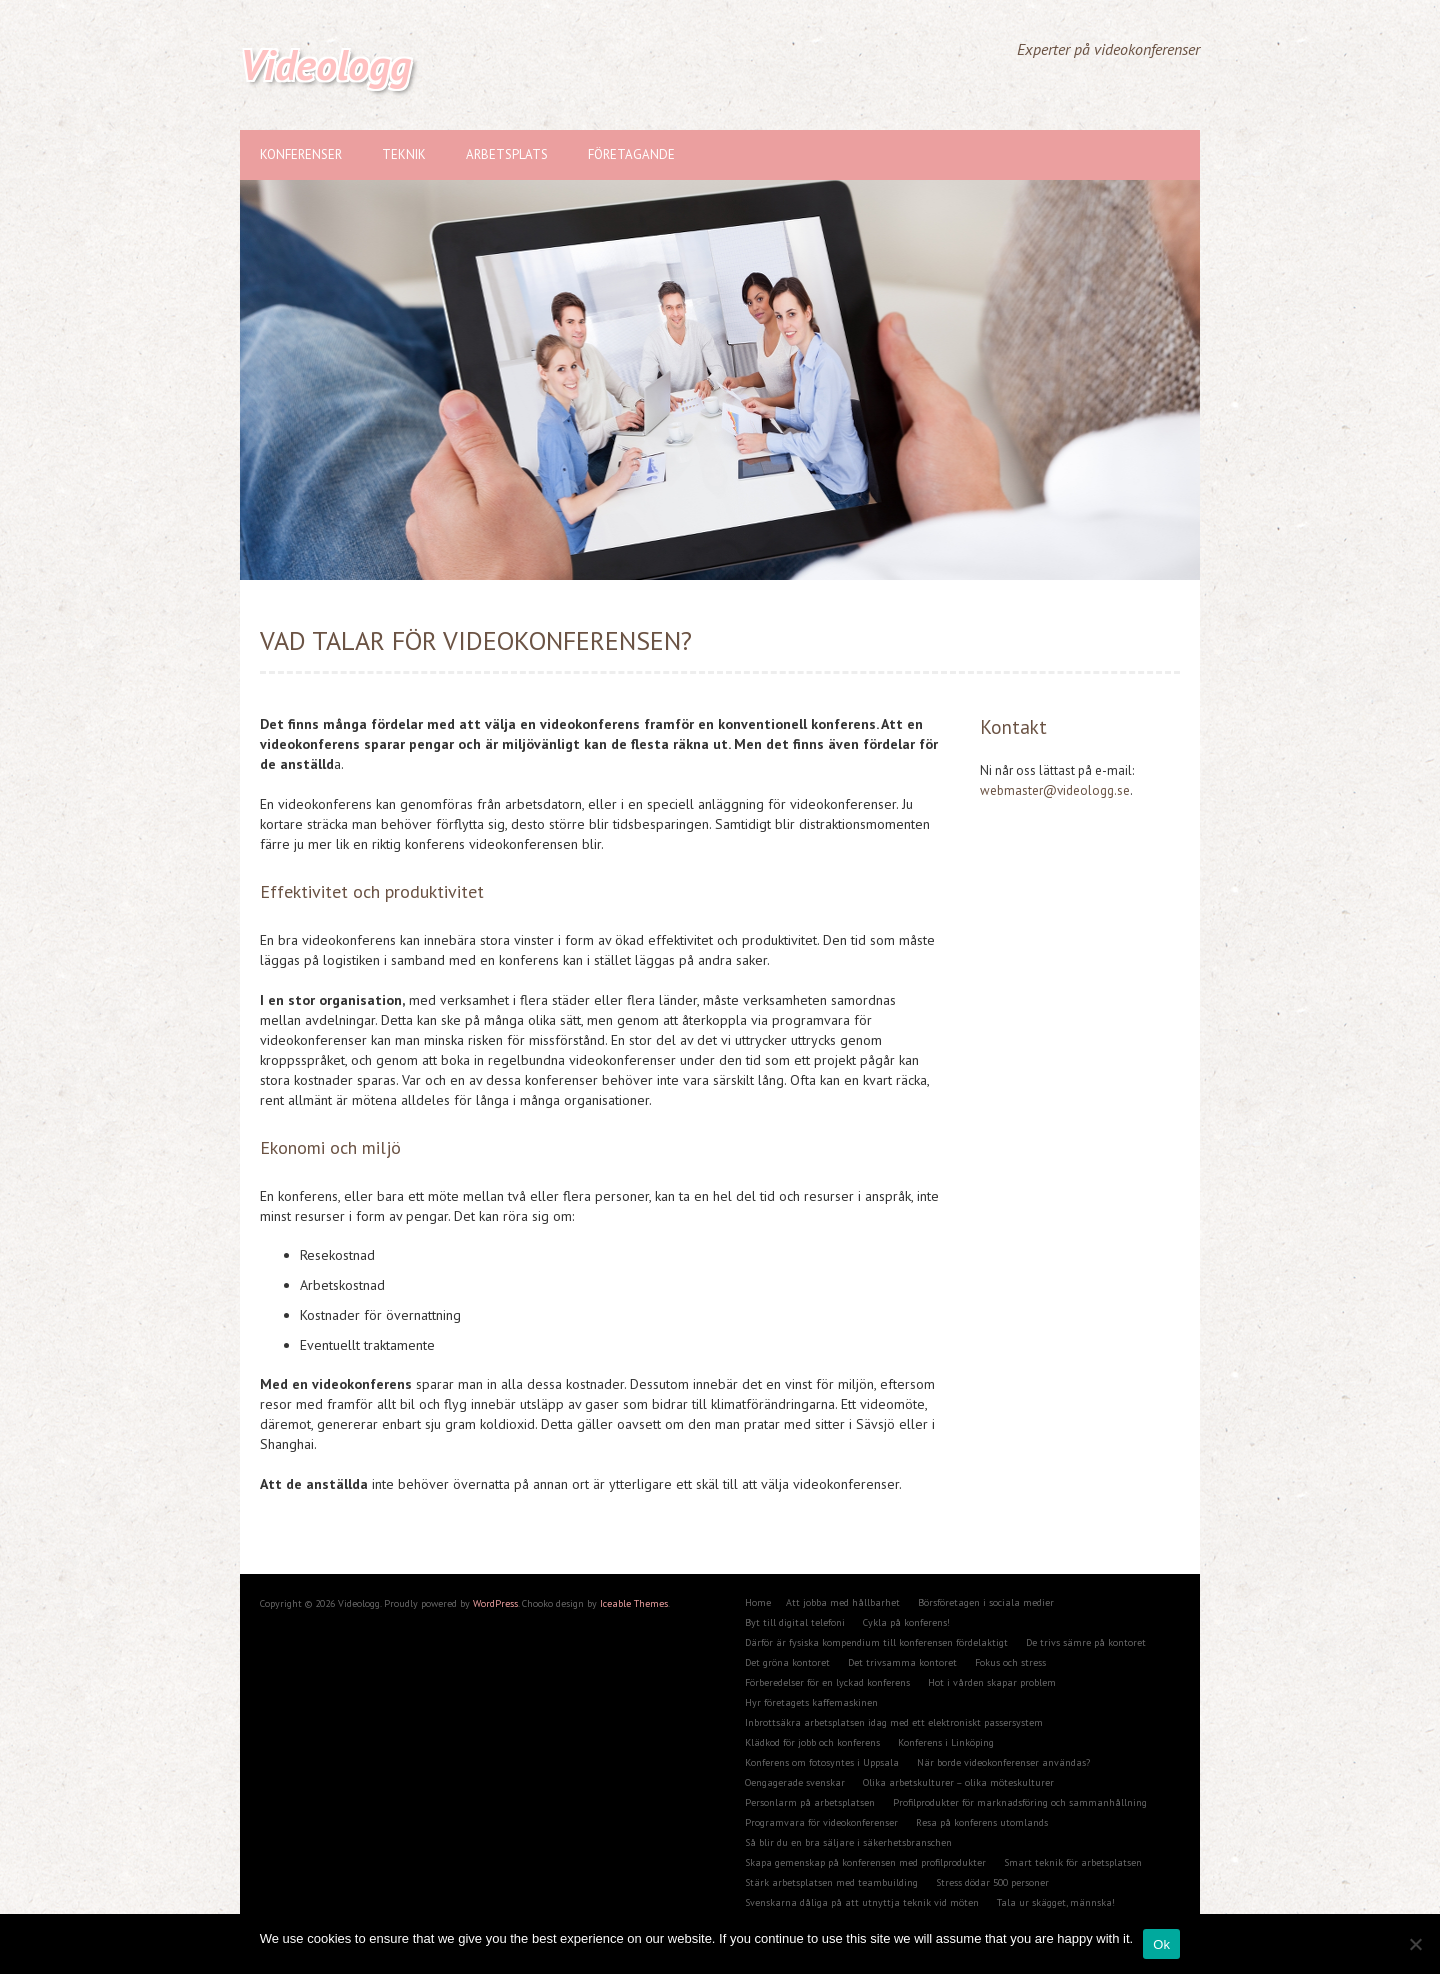 The image size is (1440, 1974). What do you see at coordinates (865, 1862) in the screenshot?
I see `Skapa gemenskap på konferensen med profilprodukter` at bounding box center [865, 1862].